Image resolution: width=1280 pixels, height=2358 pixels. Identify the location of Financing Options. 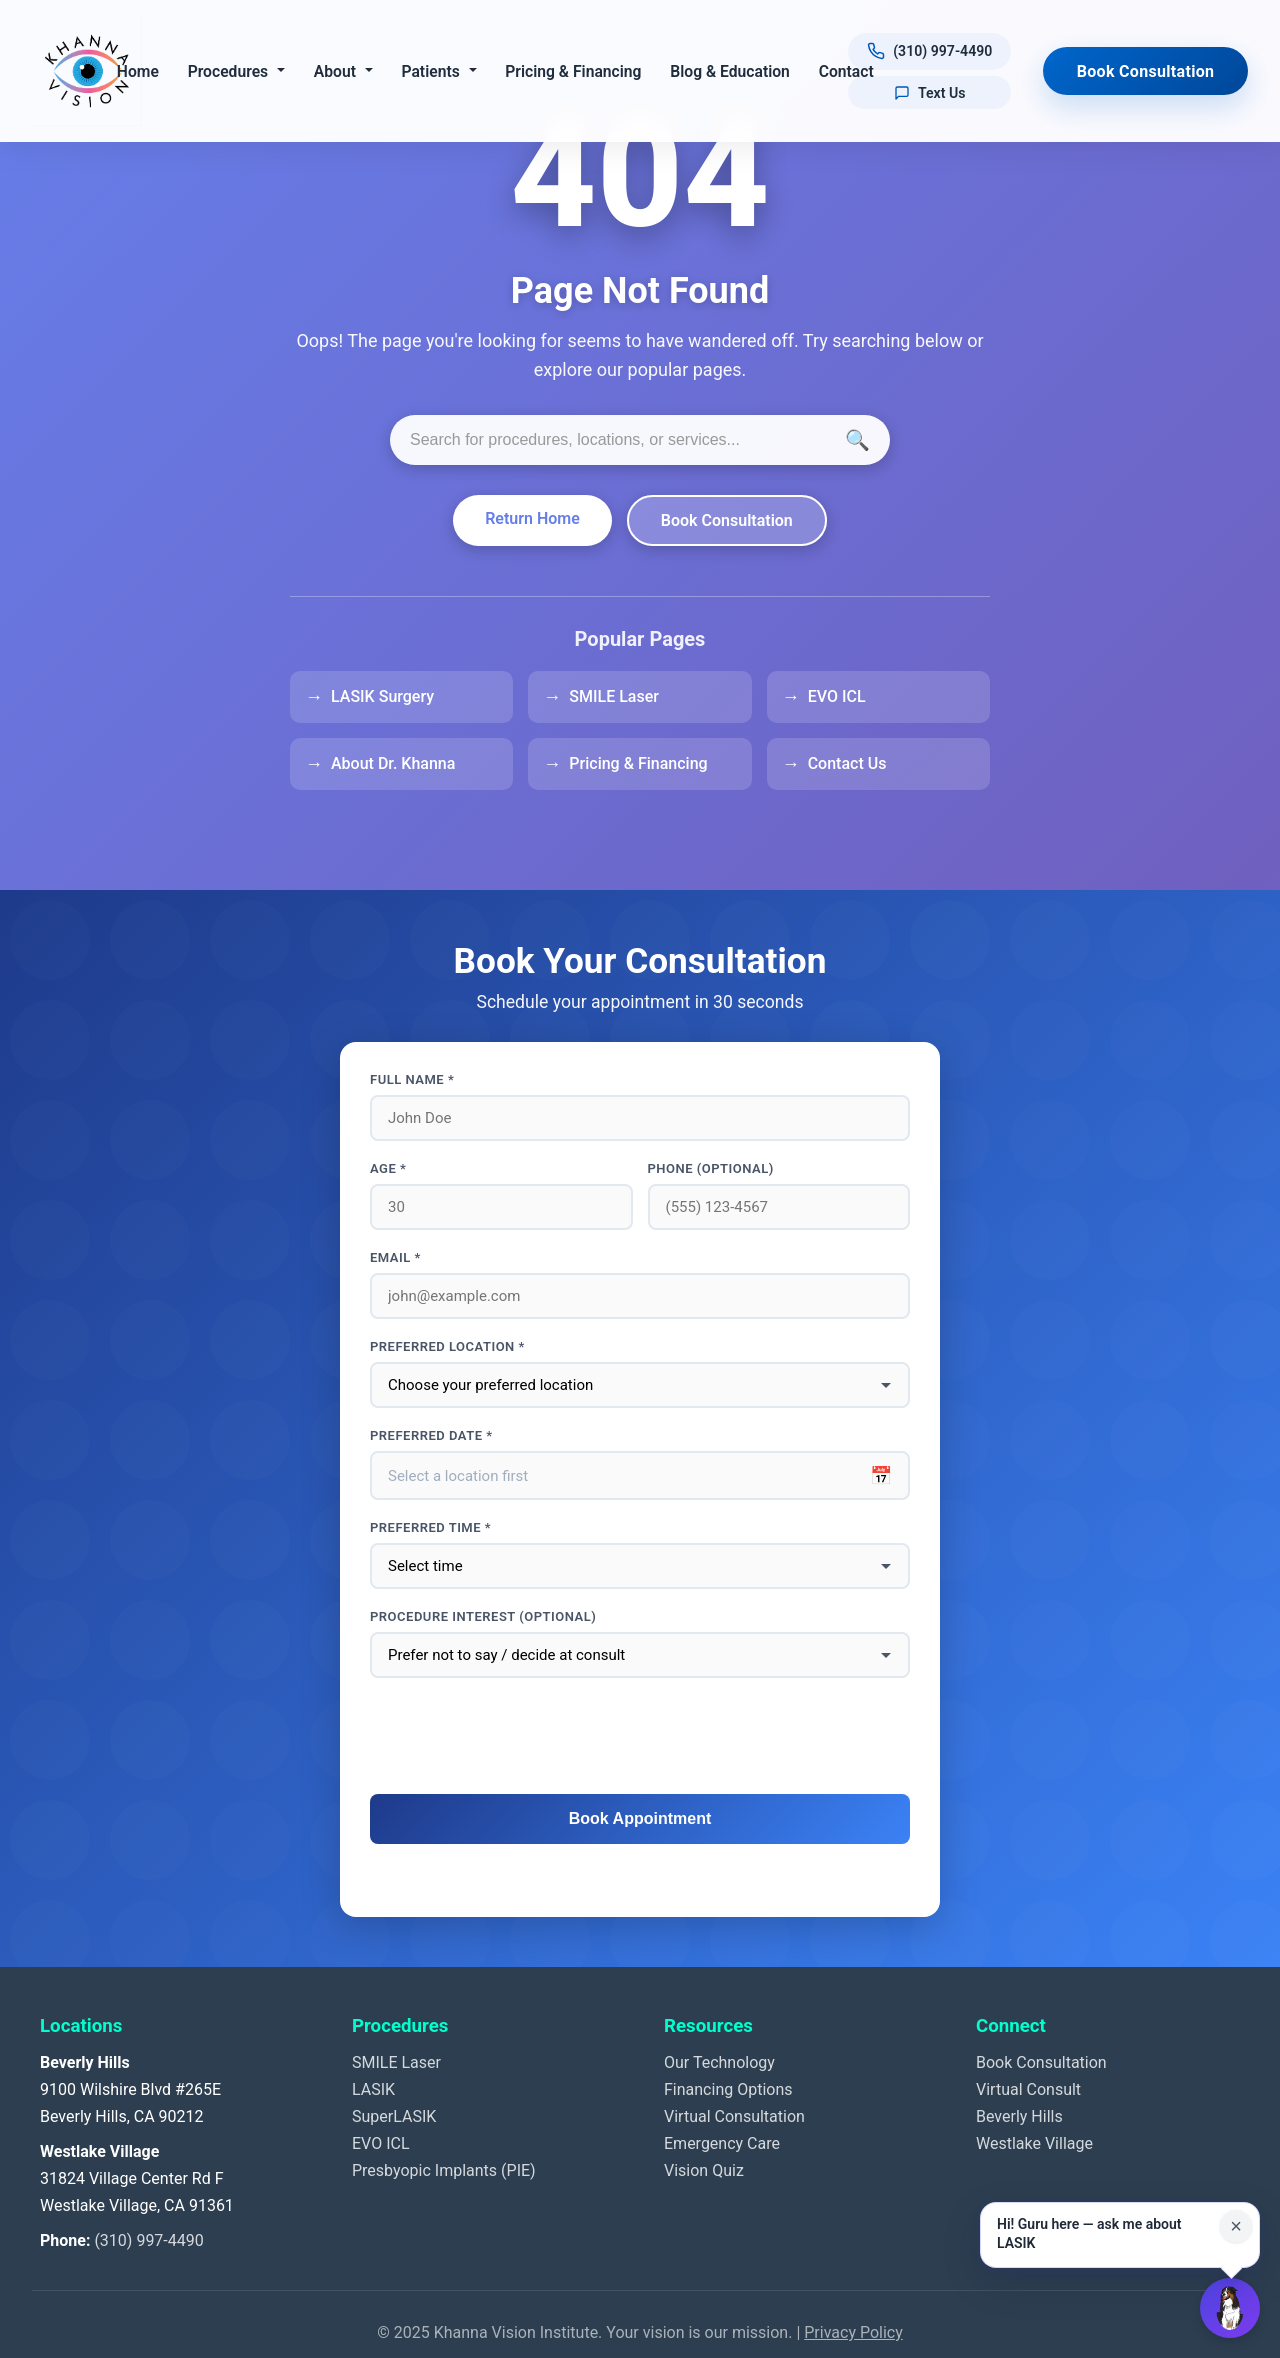
(728, 2089).